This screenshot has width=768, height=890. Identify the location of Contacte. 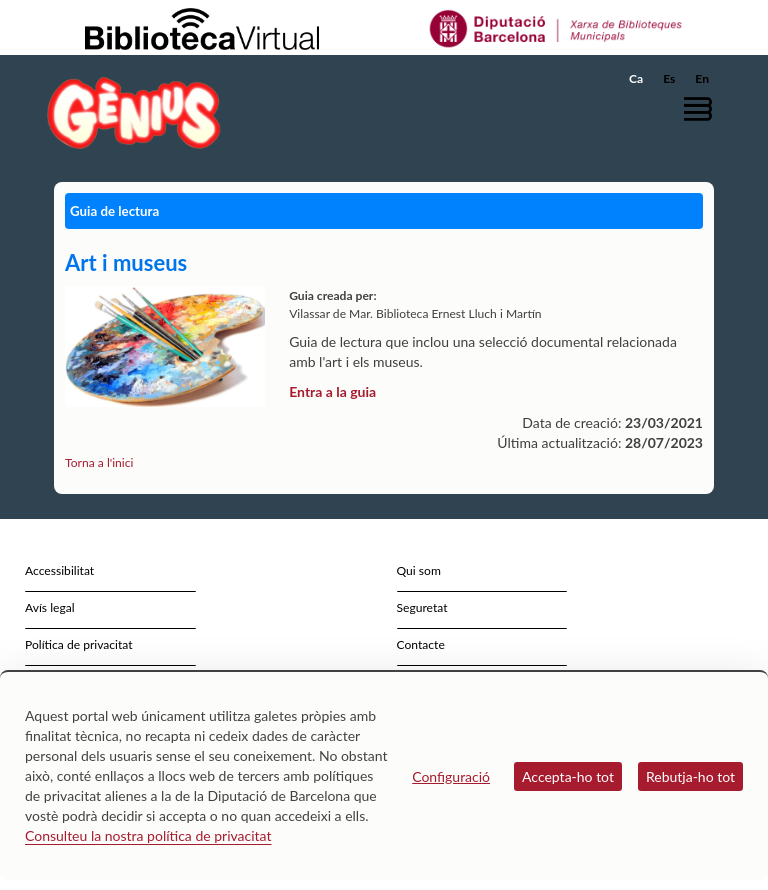
(421, 644).